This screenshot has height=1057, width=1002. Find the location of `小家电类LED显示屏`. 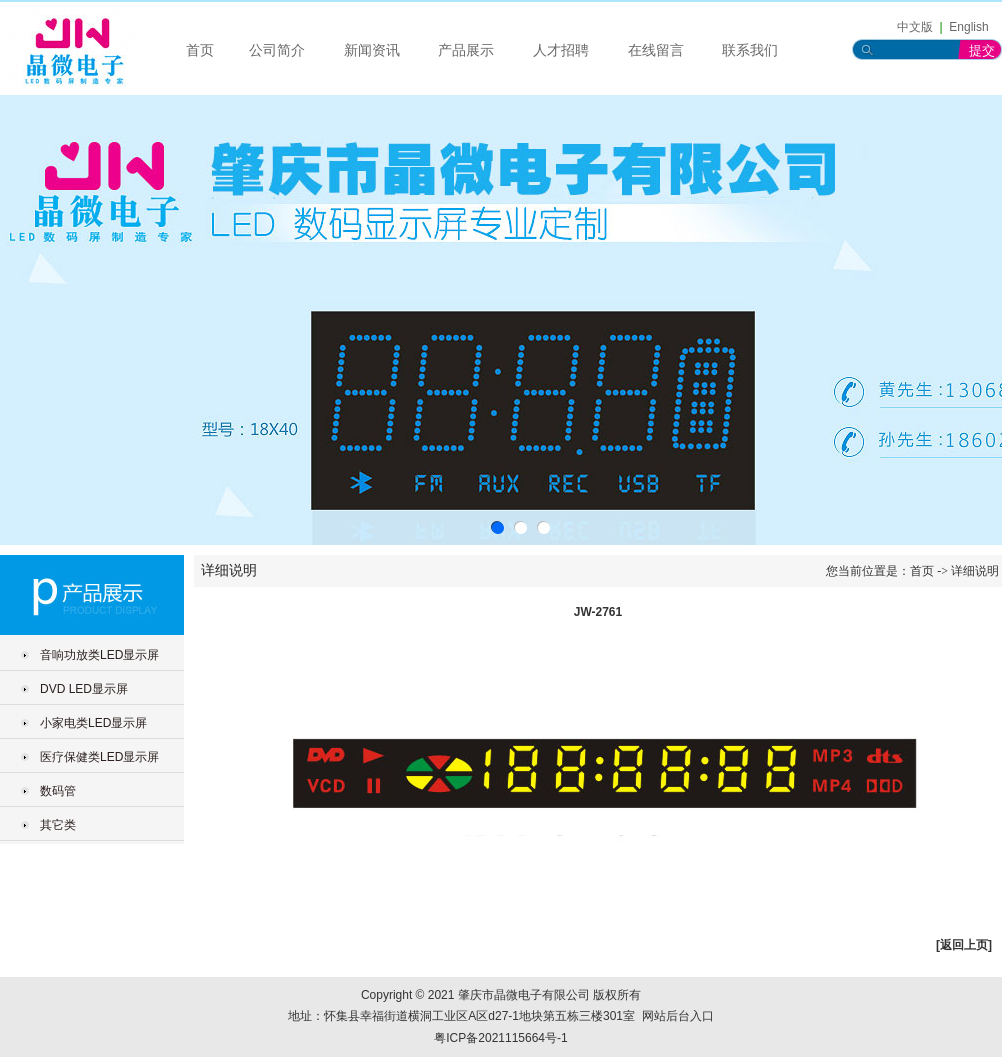

小家电类LED显示屏 is located at coordinates (93, 723).